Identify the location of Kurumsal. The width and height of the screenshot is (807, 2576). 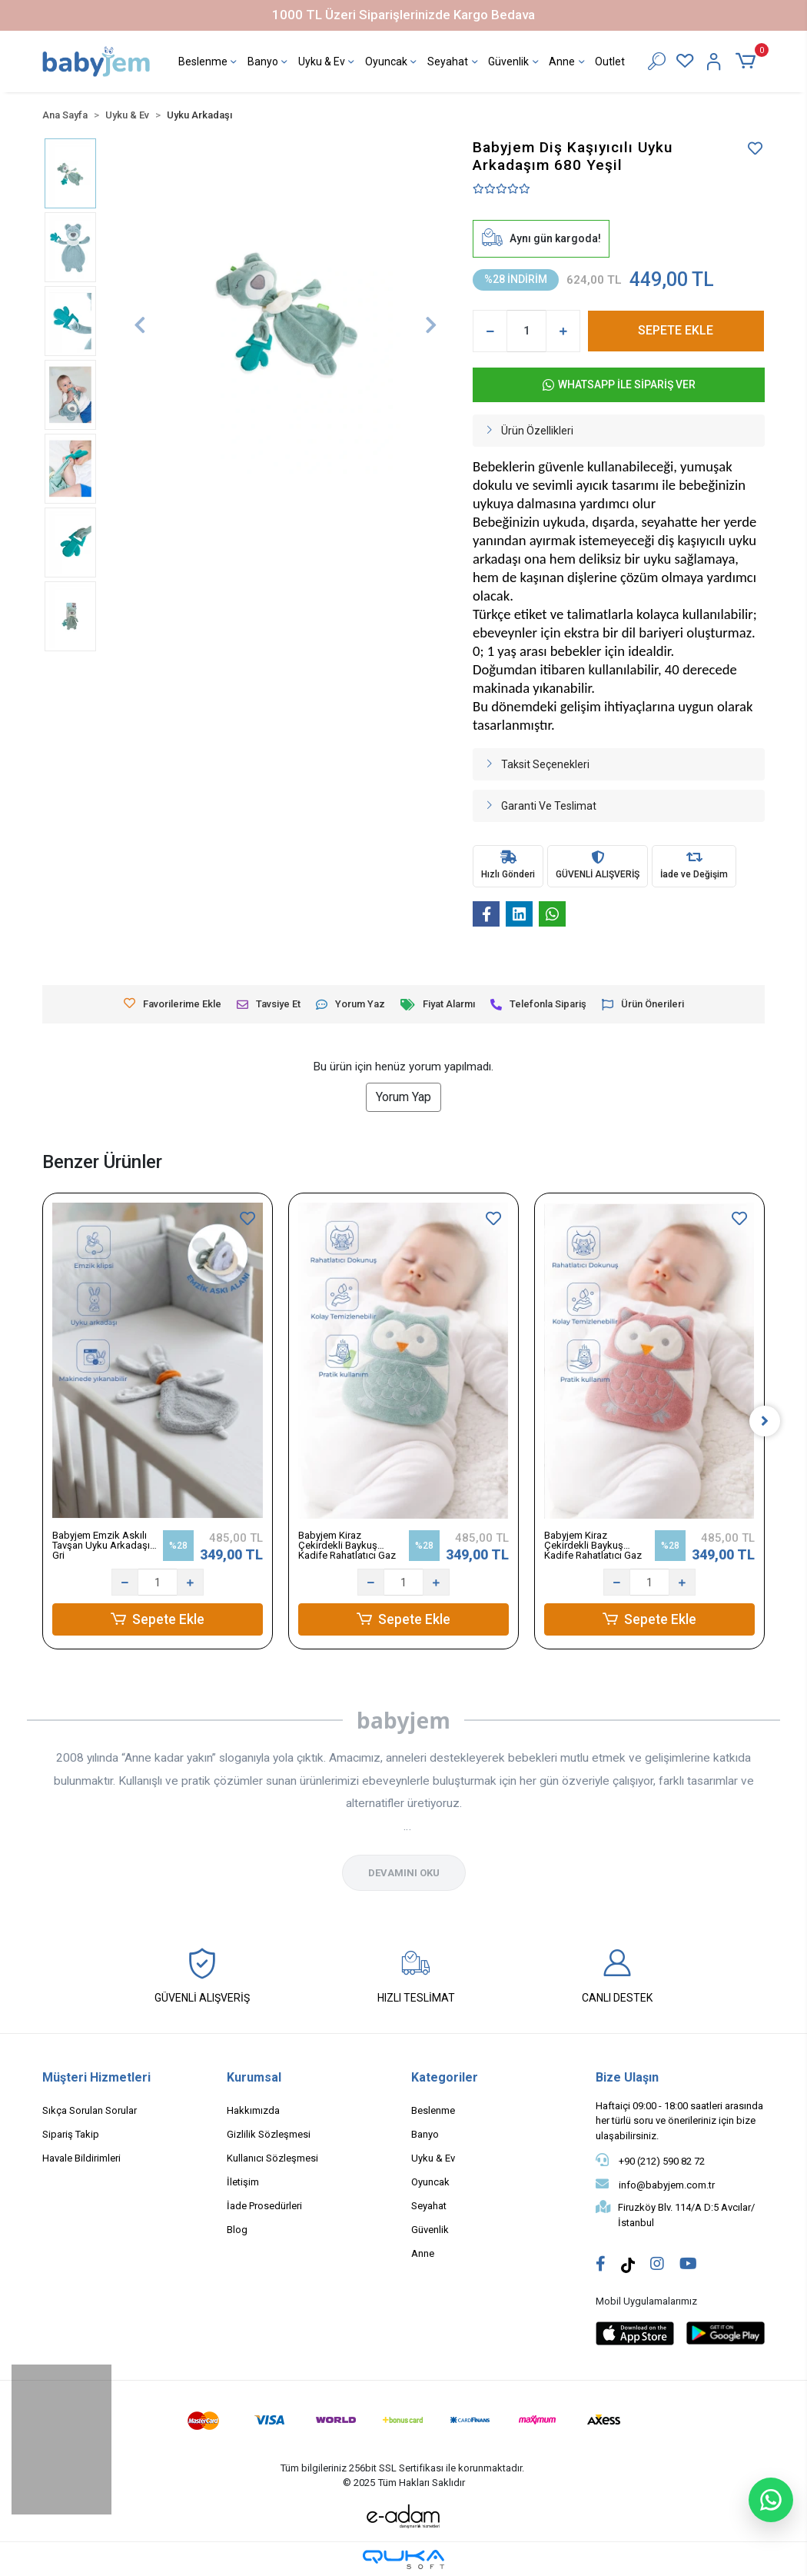
(254, 2077).